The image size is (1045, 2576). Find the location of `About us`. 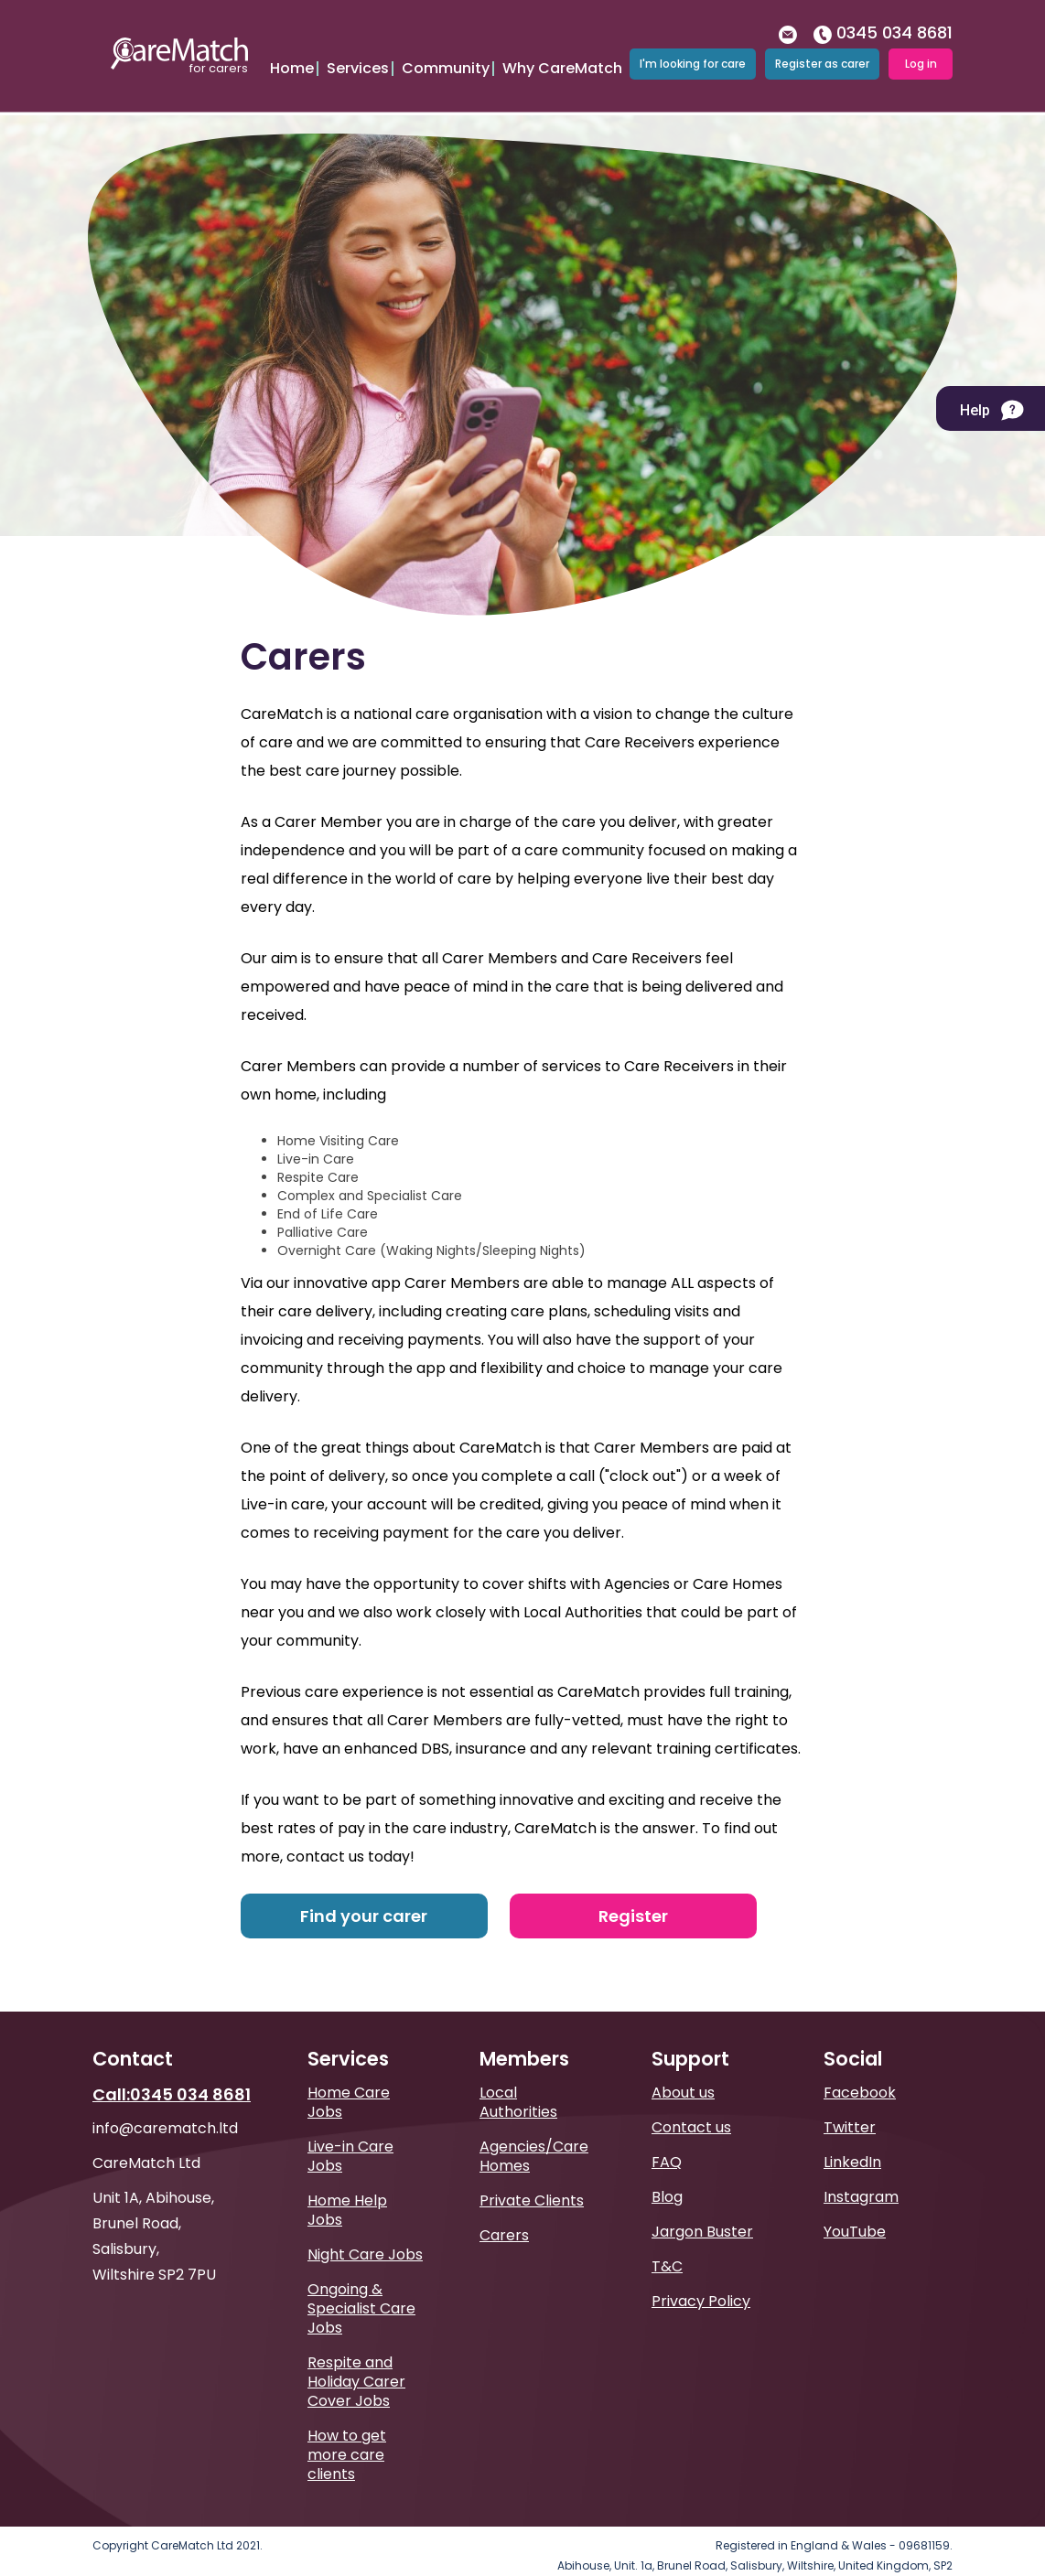

About us is located at coordinates (683, 2065).